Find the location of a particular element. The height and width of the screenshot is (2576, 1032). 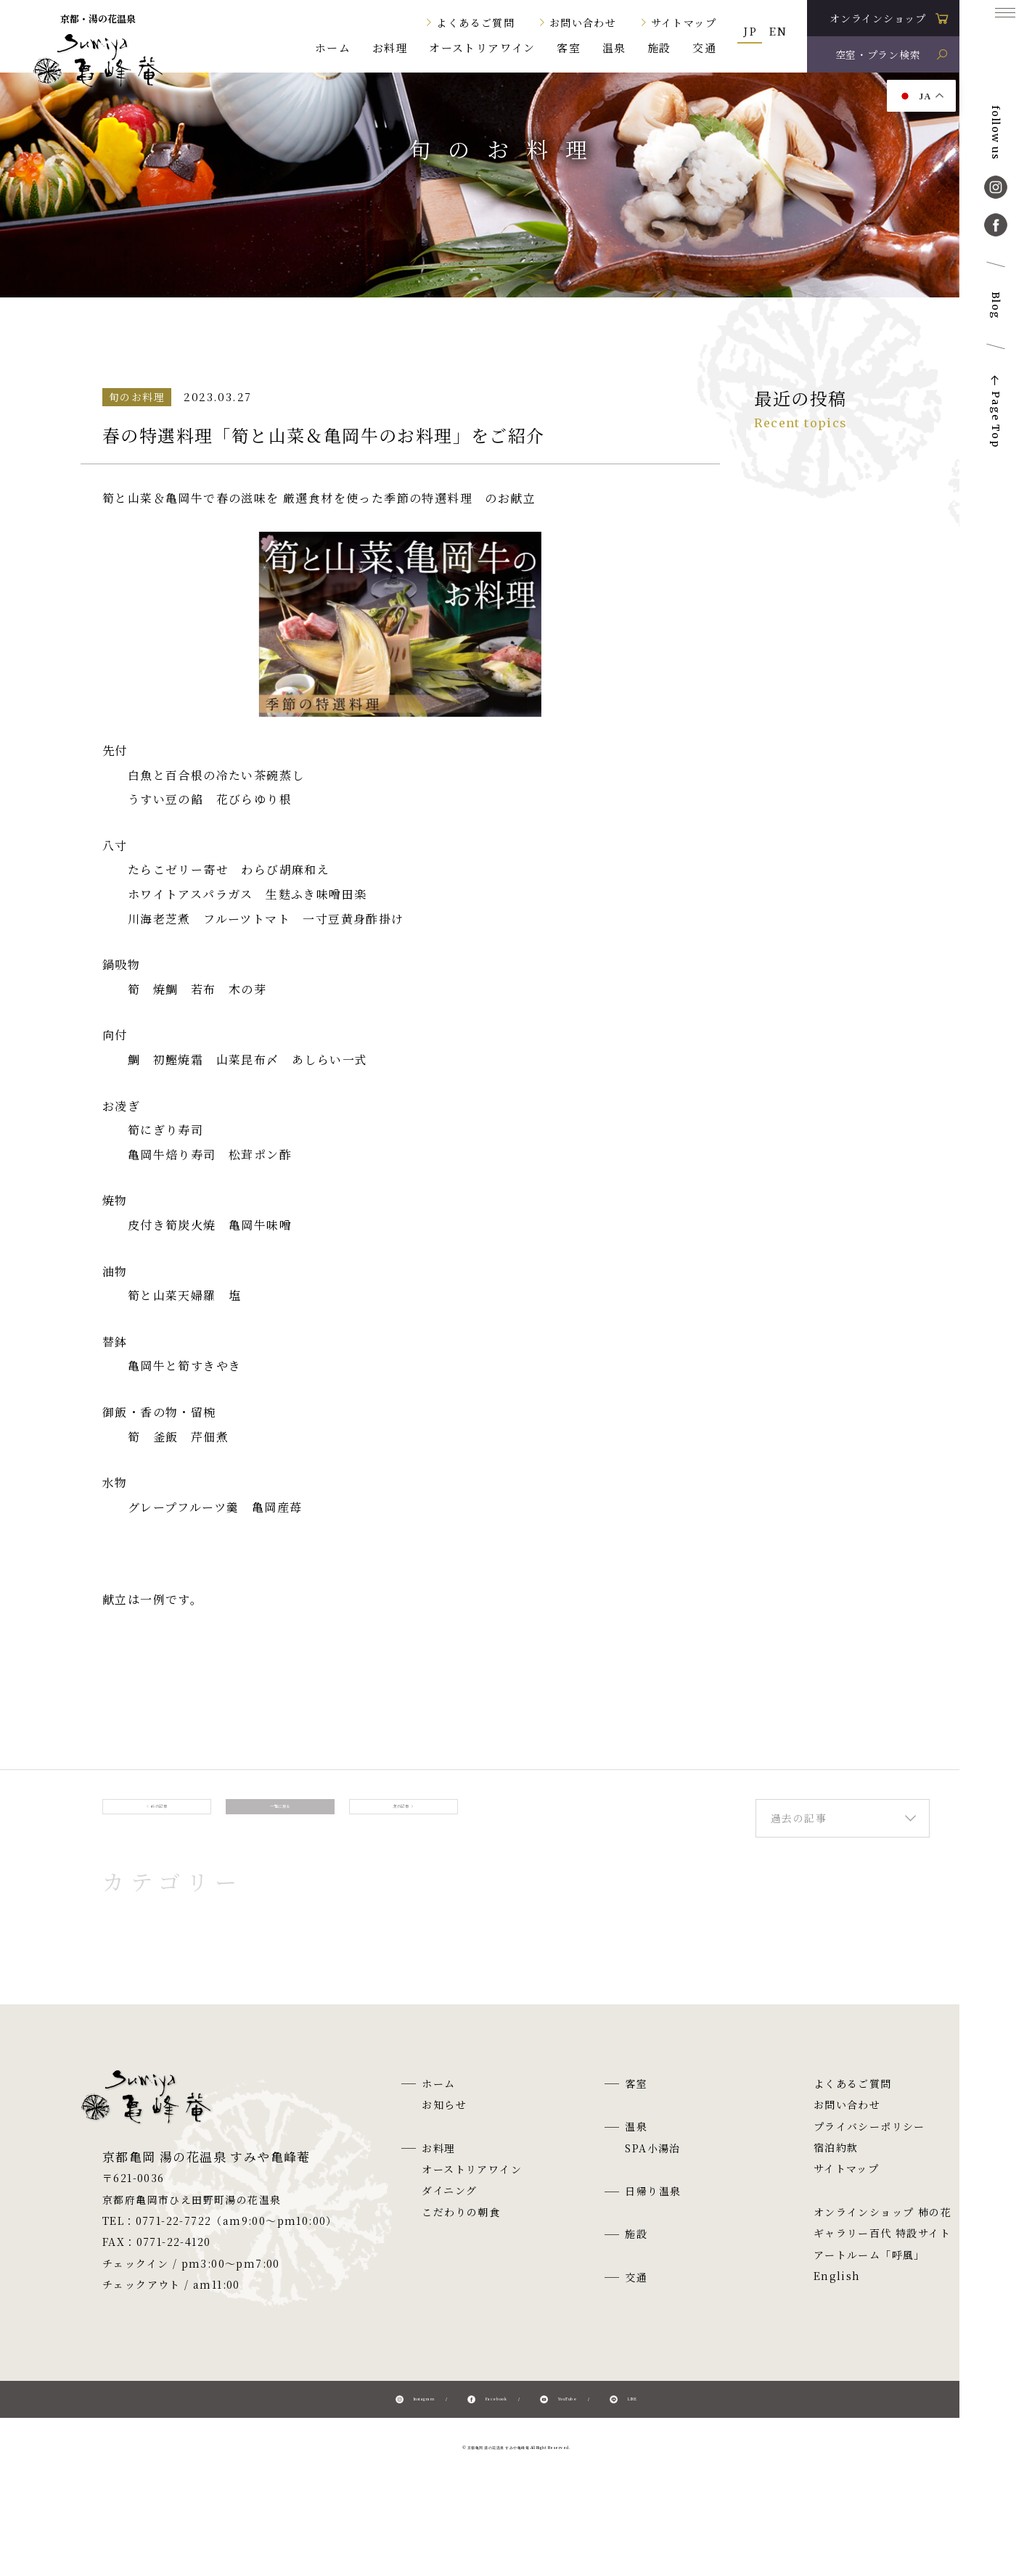

オンラインショップ is located at coordinates (877, 18).